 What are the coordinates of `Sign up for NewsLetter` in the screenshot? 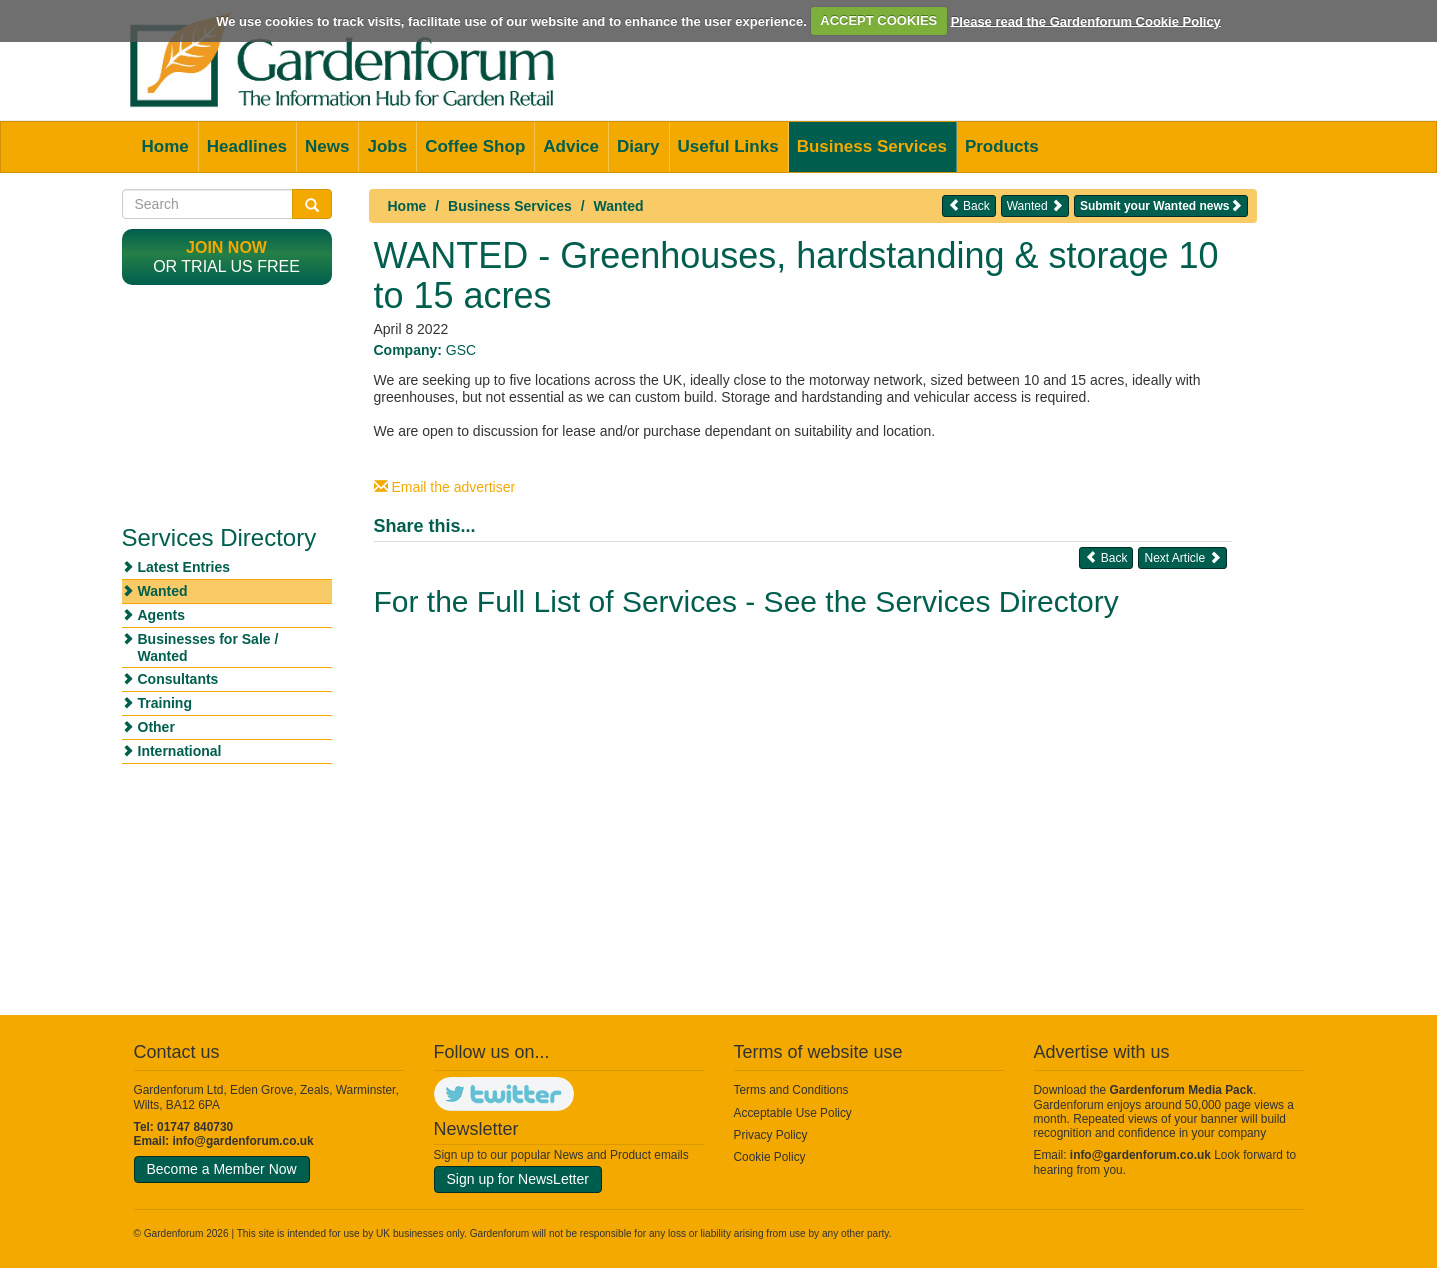 It's located at (518, 1179).